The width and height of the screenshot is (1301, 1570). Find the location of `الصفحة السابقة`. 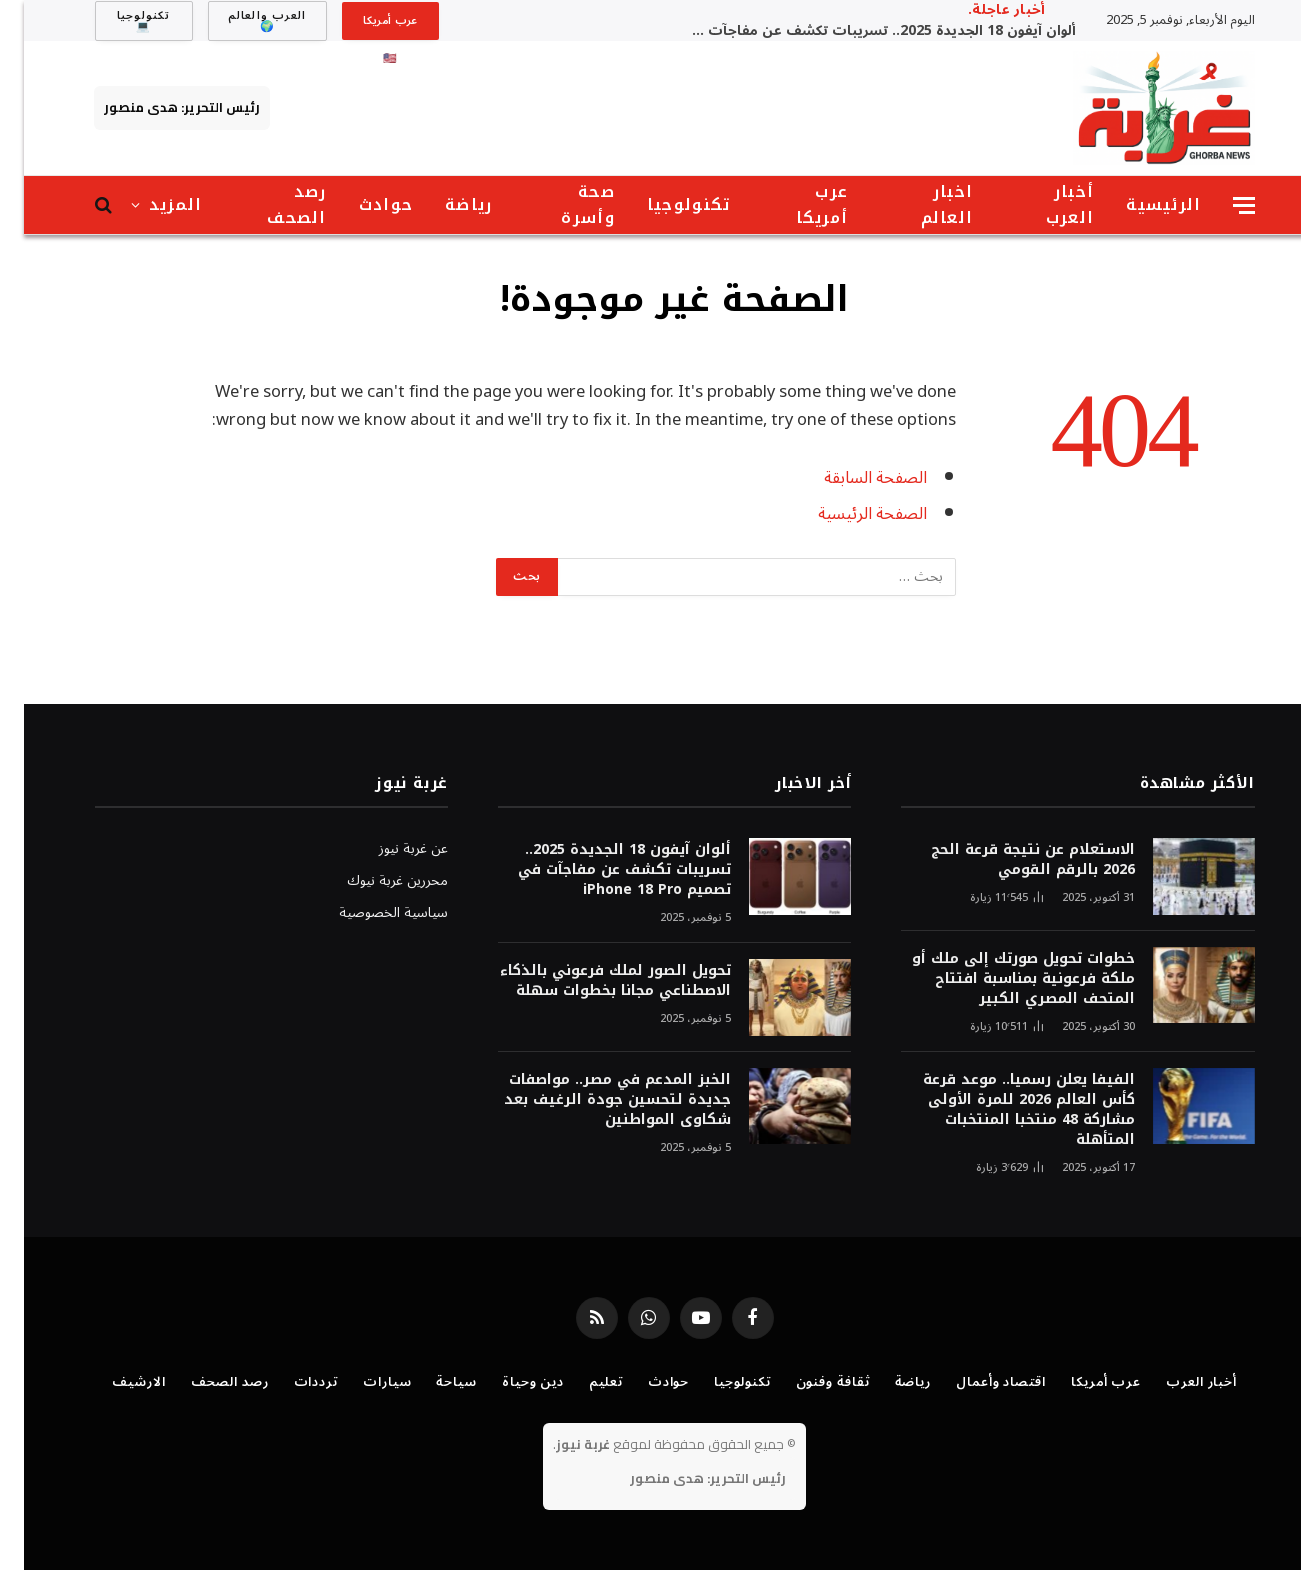

الصفحة السابقة is located at coordinates (851, 477).